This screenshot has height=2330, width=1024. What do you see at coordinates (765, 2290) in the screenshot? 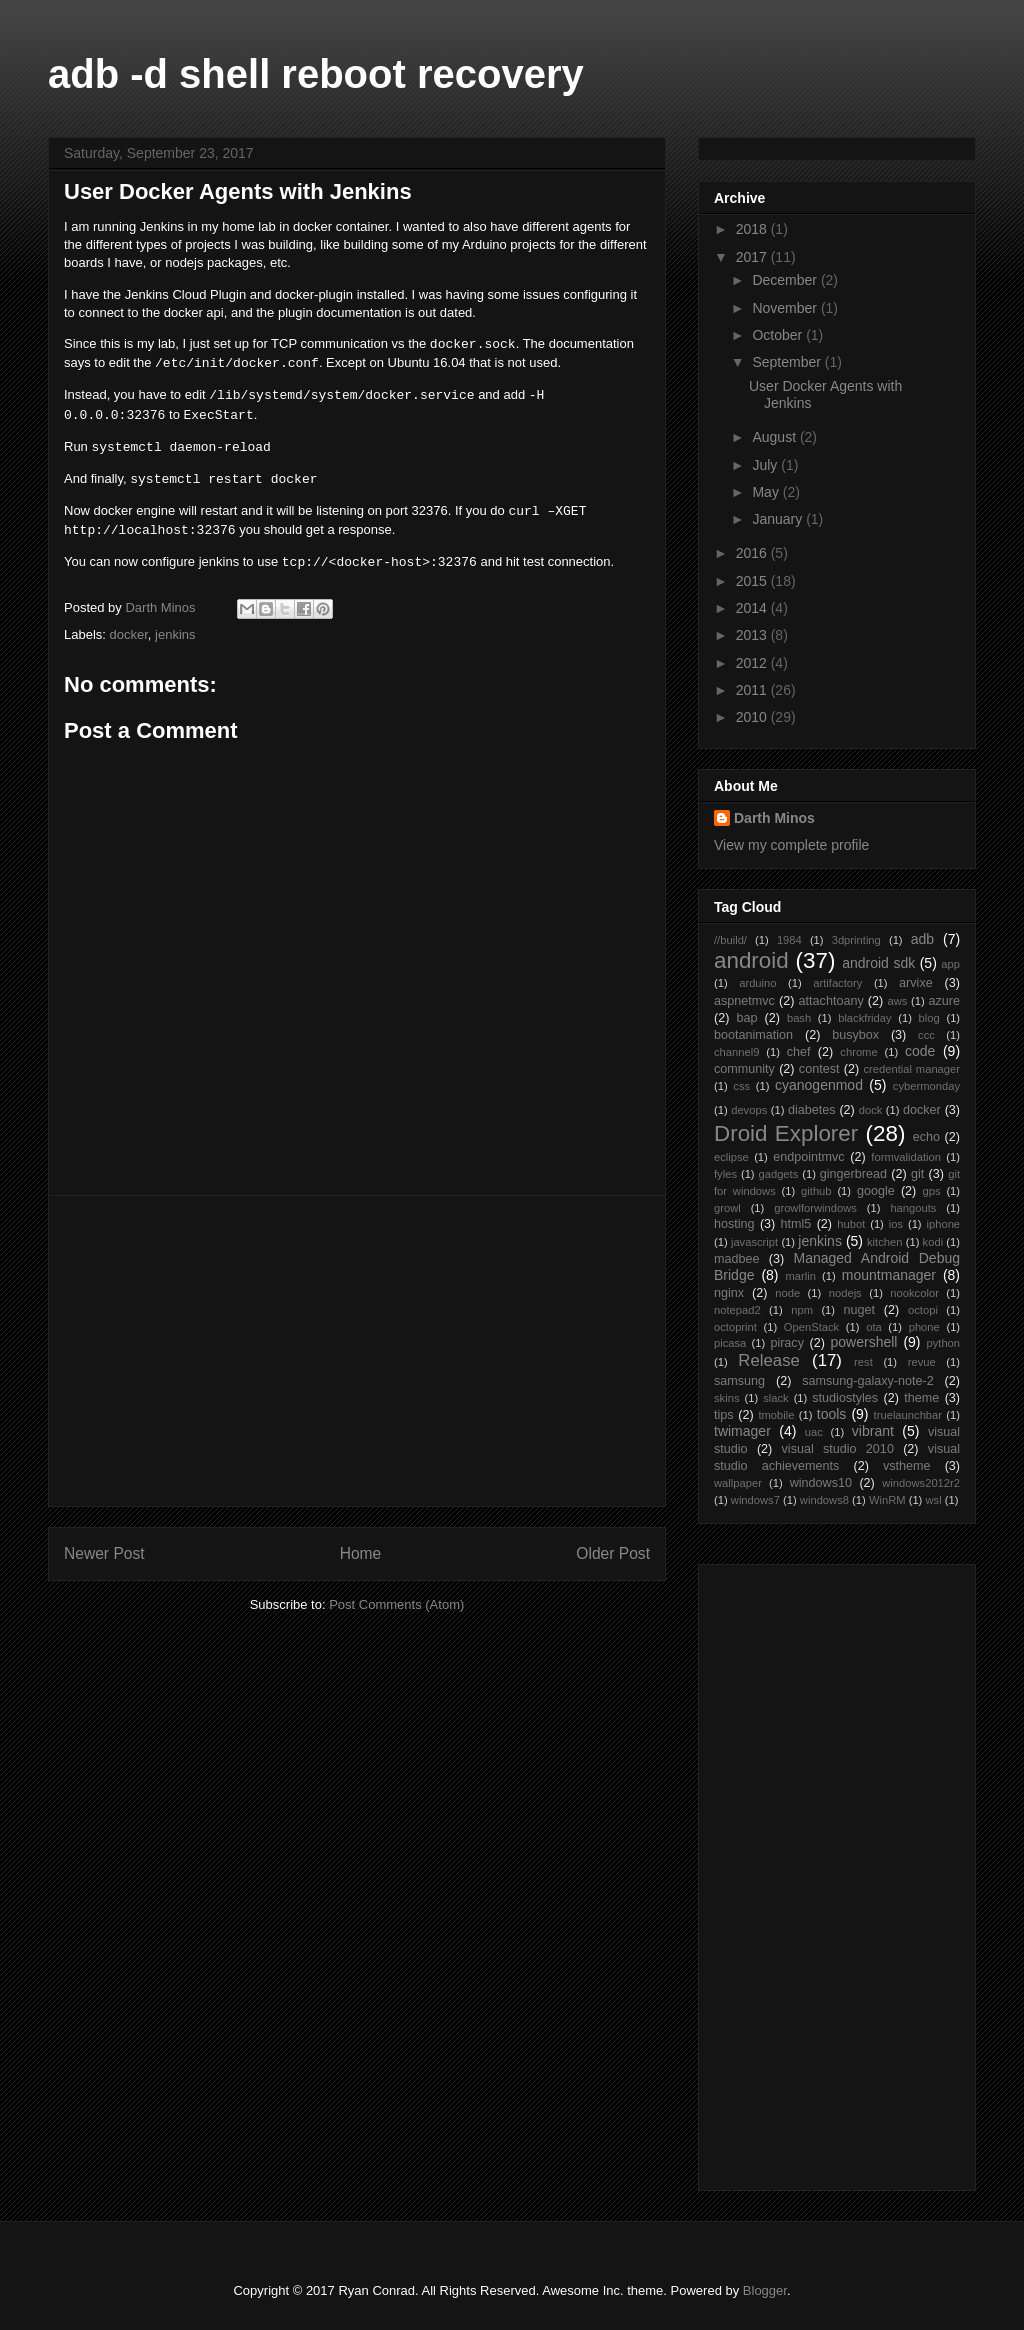
I see `Blogger` at bounding box center [765, 2290].